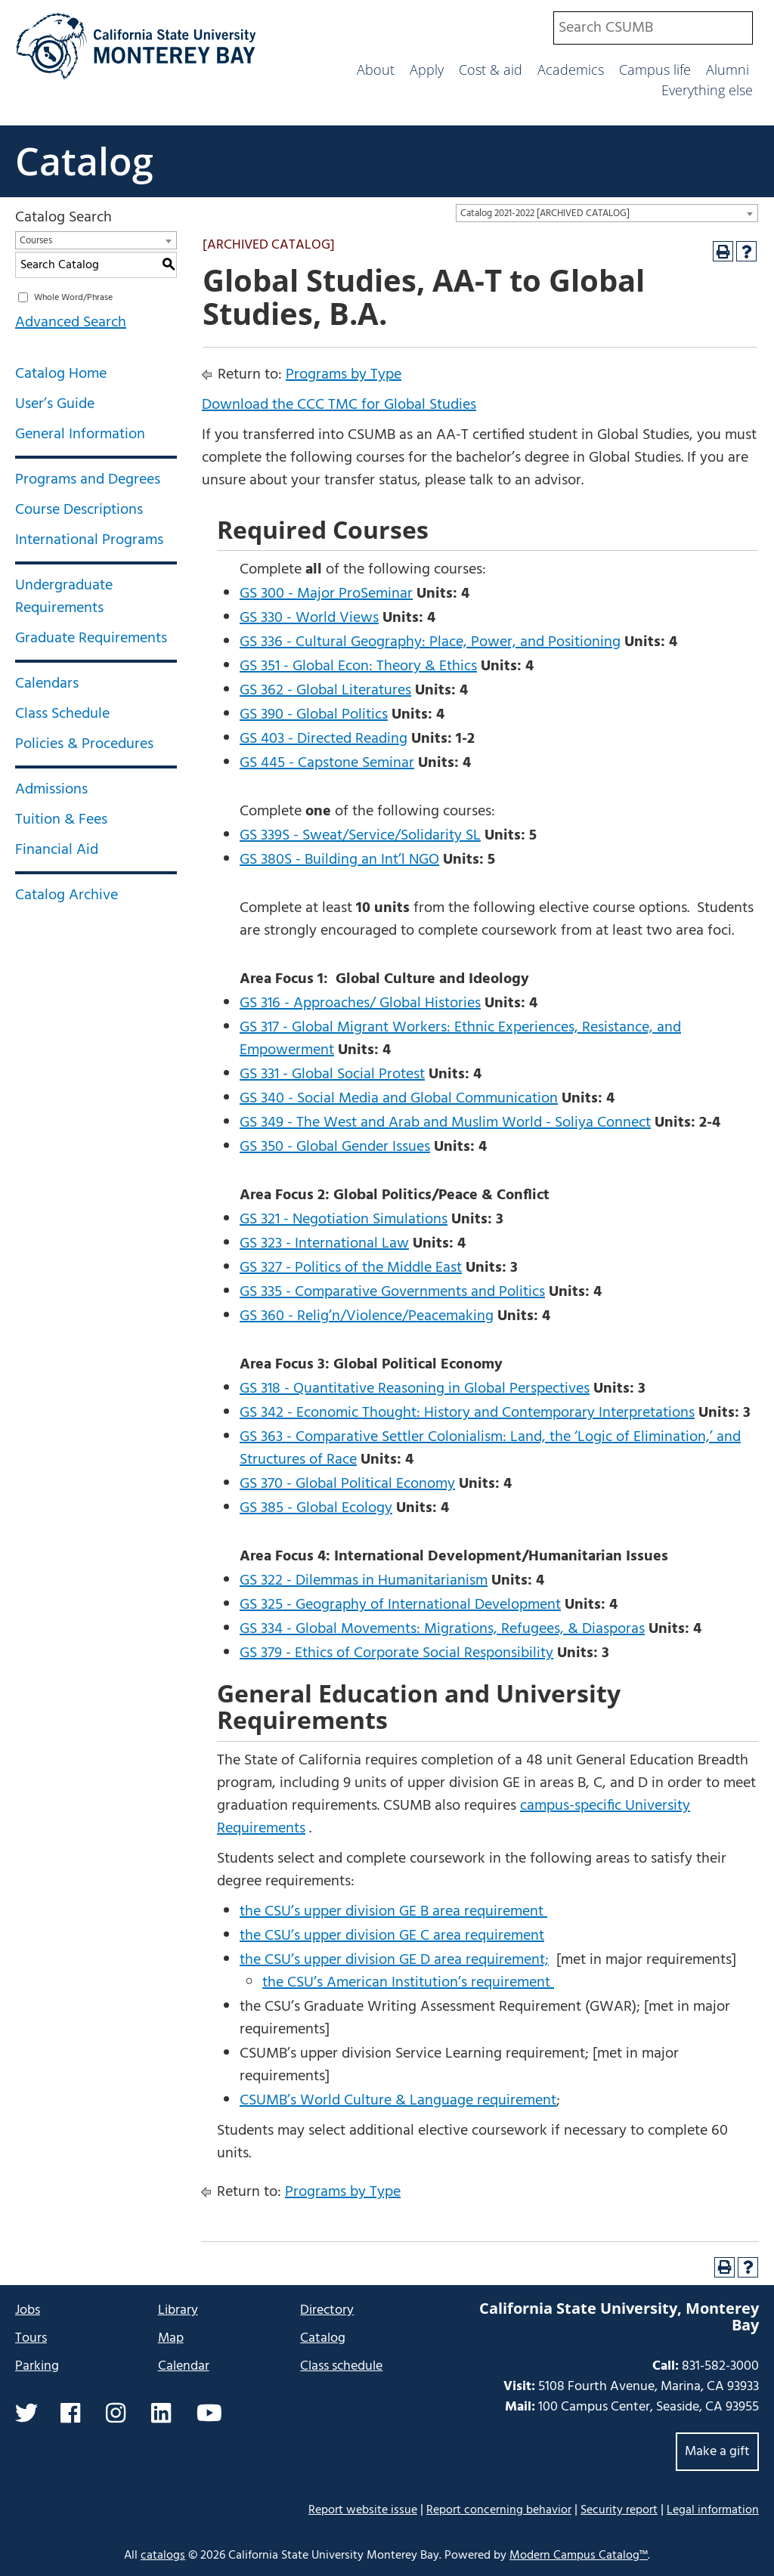 The width and height of the screenshot is (774, 2576). What do you see at coordinates (341, 2366) in the screenshot?
I see `Class schedule` at bounding box center [341, 2366].